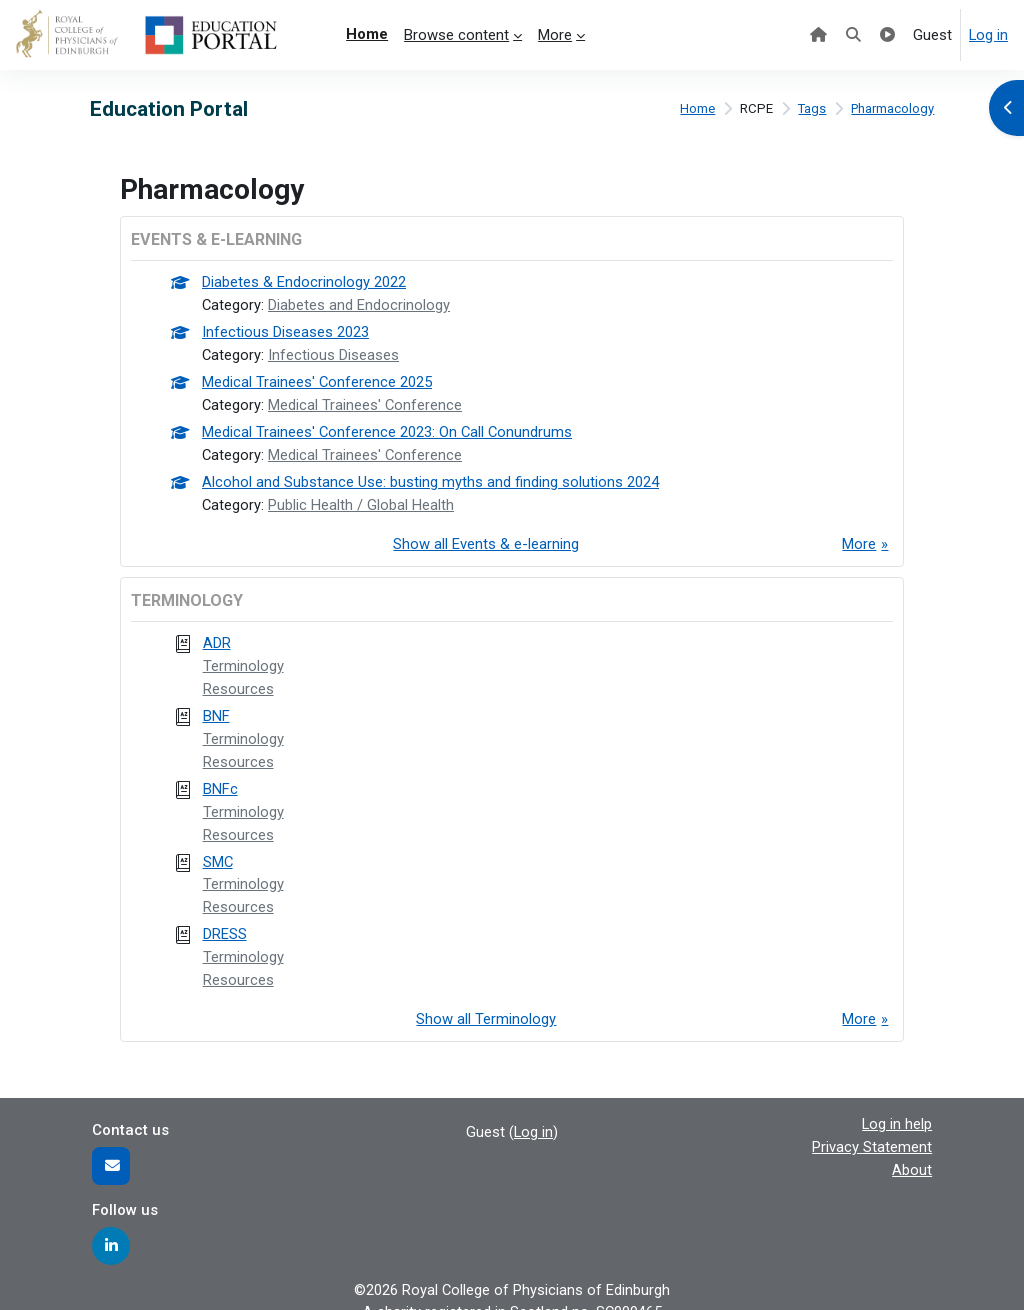 Image resolution: width=1024 pixels, height=1310 pixels. I want to click on Infectious Diseases, so click(334, 354).